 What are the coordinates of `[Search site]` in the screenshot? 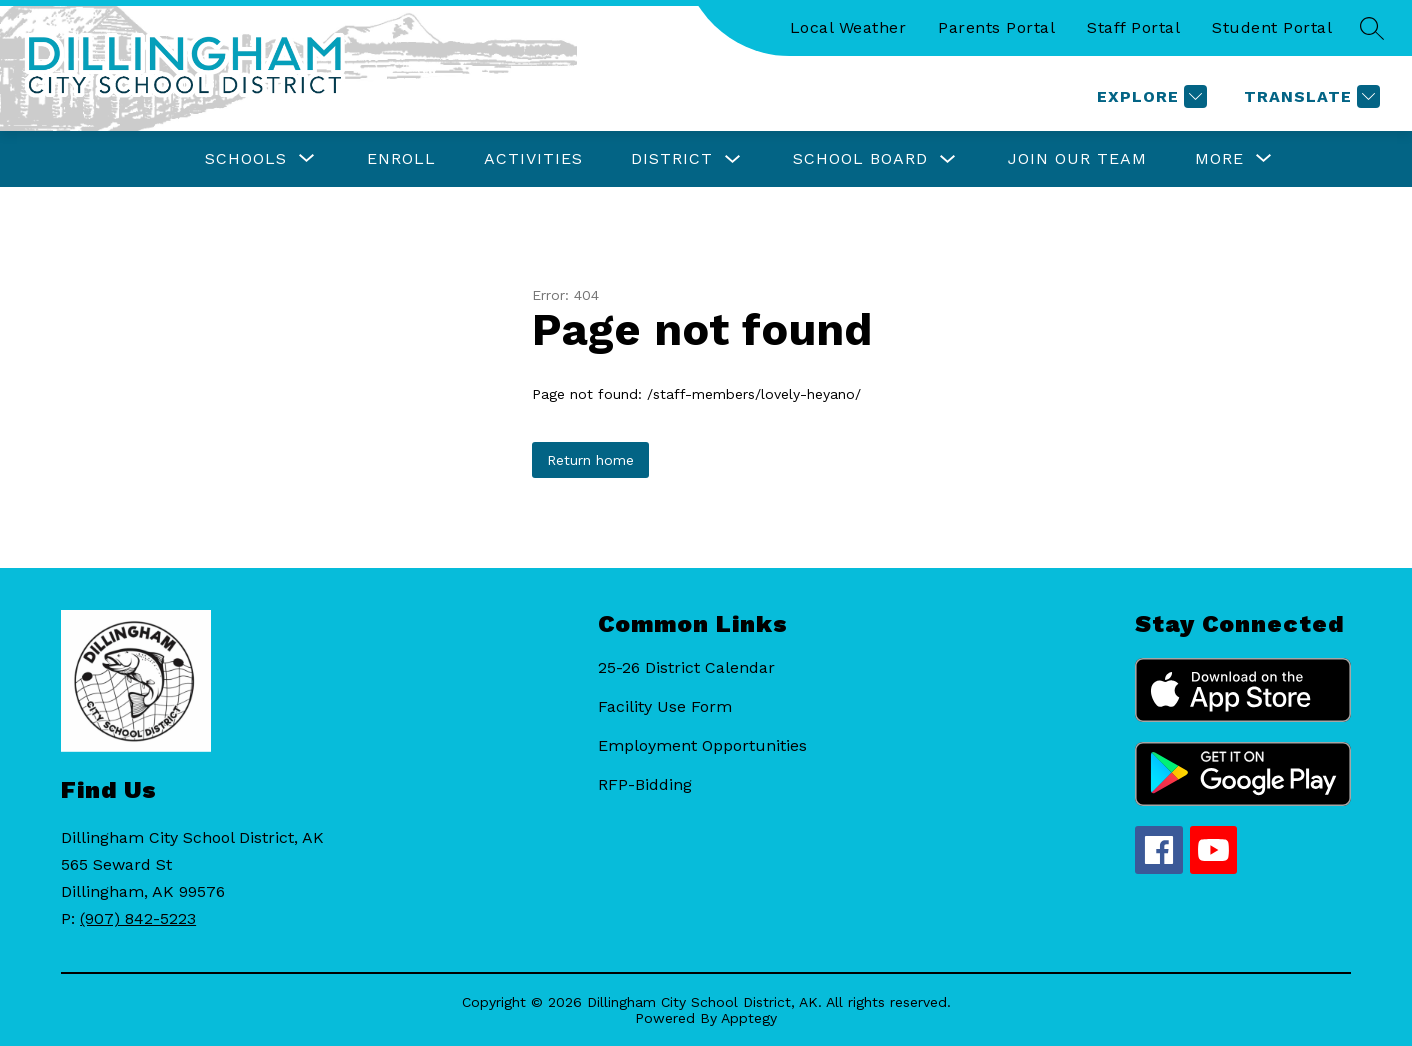 It's located at (1372, 28).